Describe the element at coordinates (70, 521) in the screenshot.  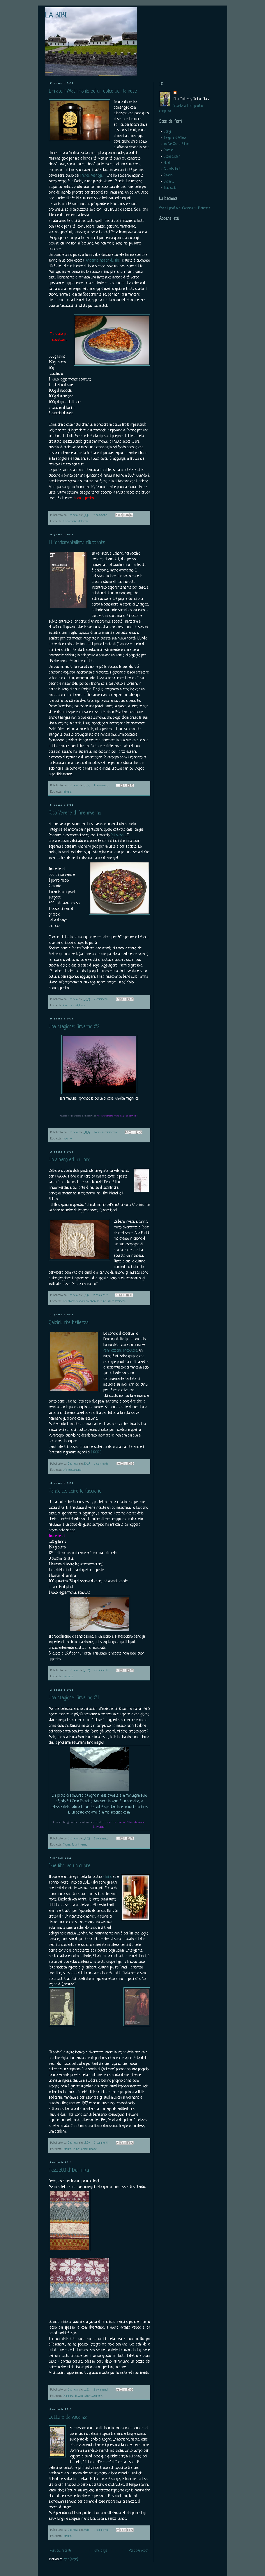
I see `Chiacchiere` at that location.